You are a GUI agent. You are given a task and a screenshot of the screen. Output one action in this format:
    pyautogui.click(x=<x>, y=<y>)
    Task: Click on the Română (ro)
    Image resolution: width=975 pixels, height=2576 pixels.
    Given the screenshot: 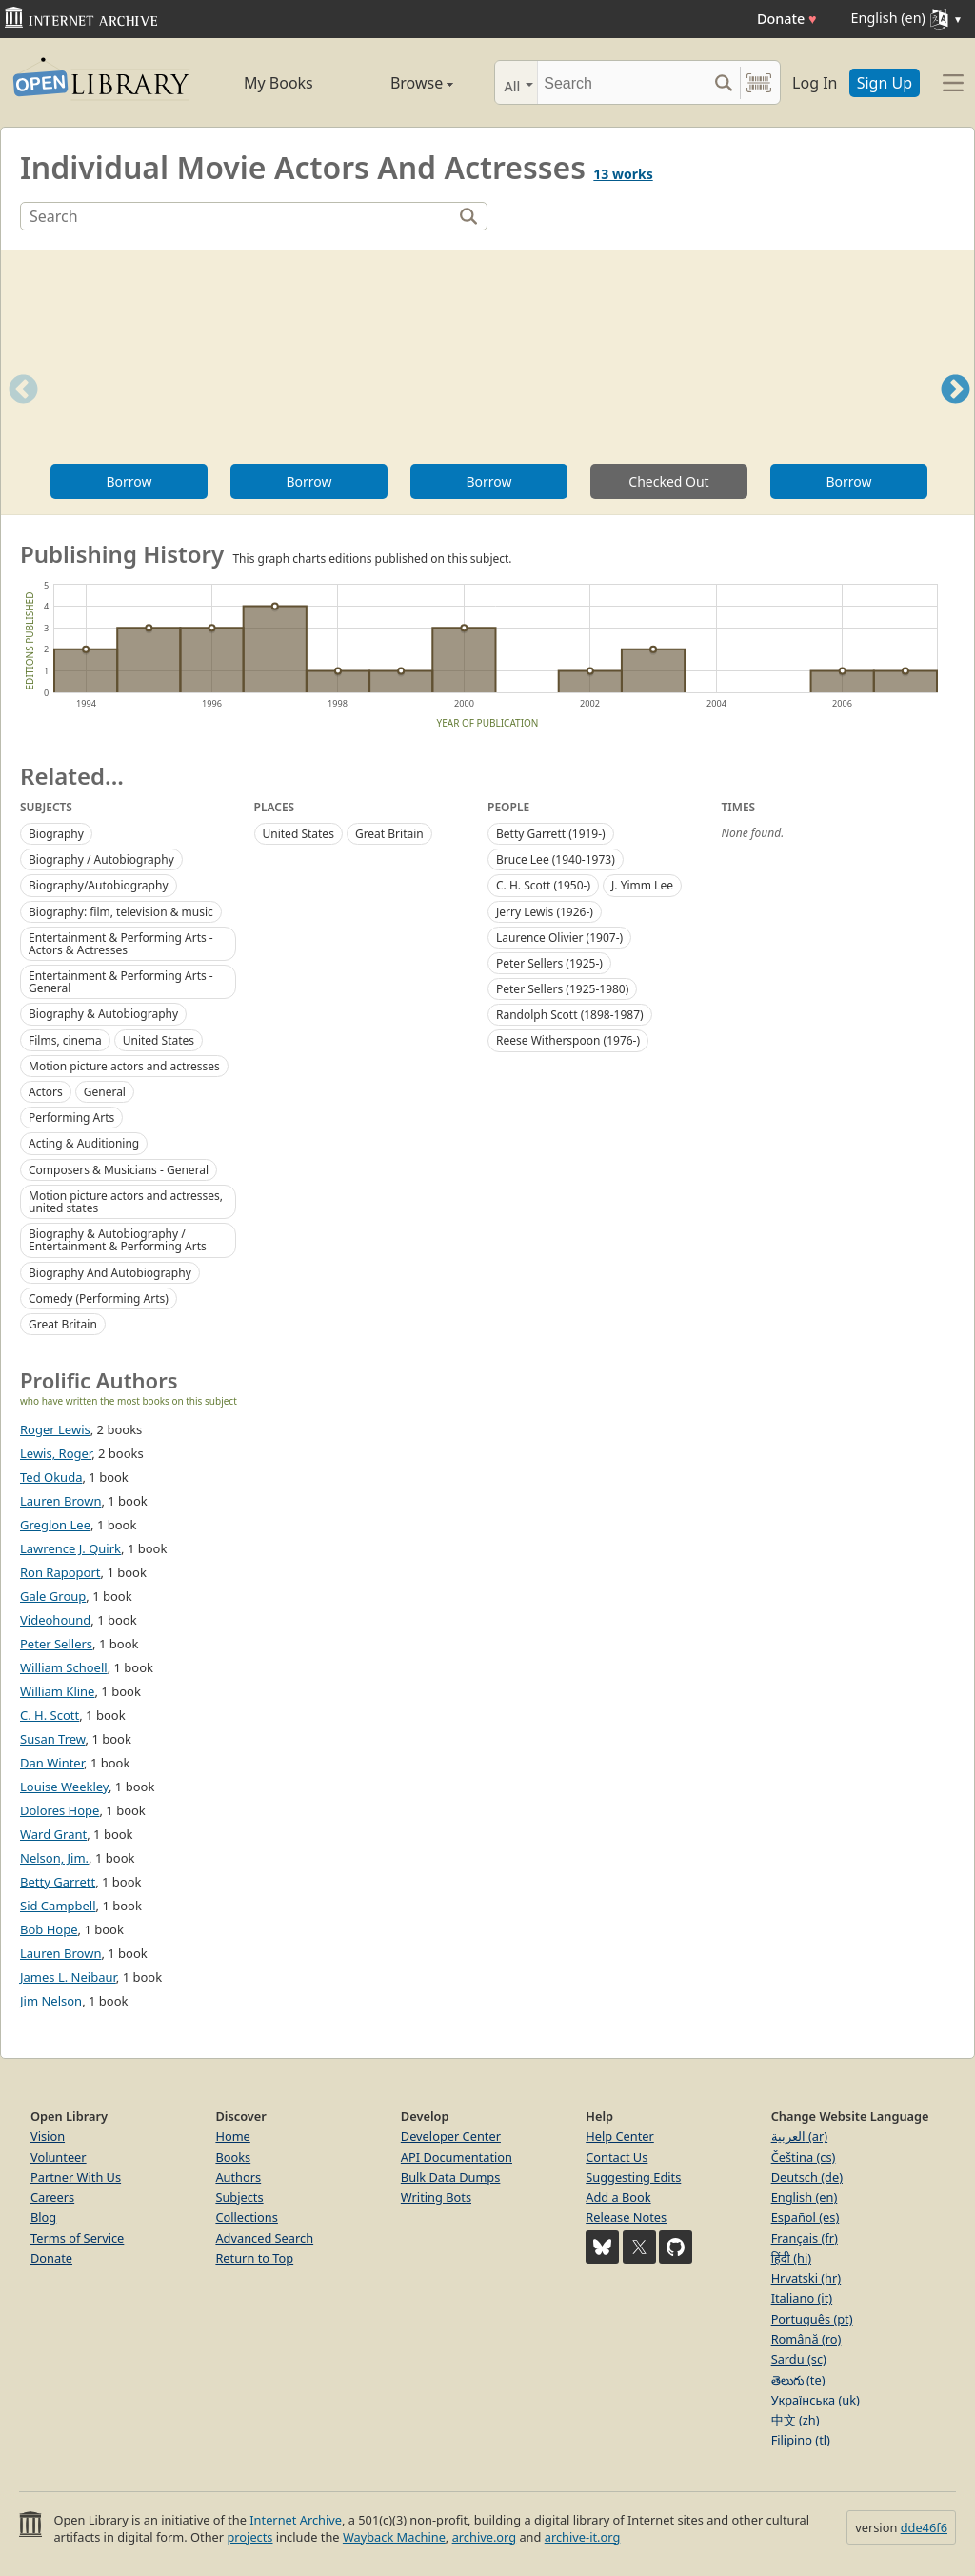 What is the action you would take?
    pyautogui.click(x=806, y=2338)
    